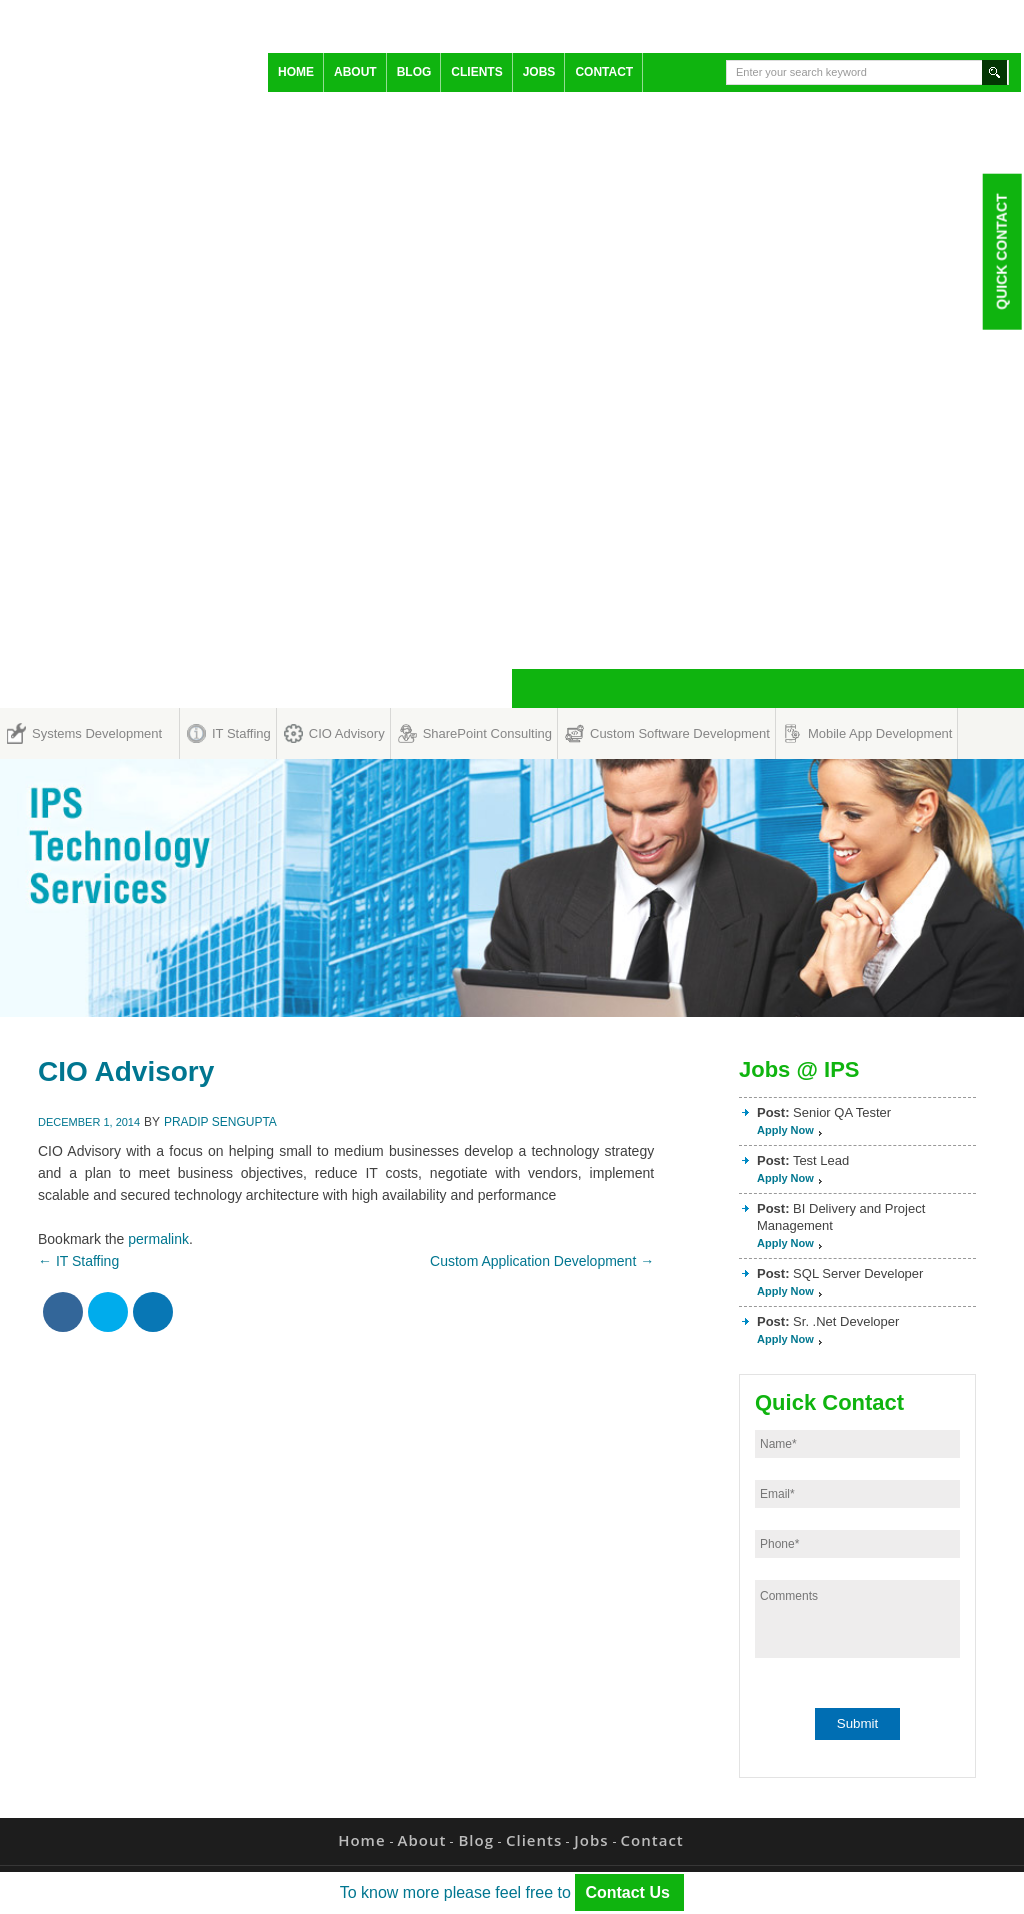  I want to click on Custom Application Development, so click(542, 1261).